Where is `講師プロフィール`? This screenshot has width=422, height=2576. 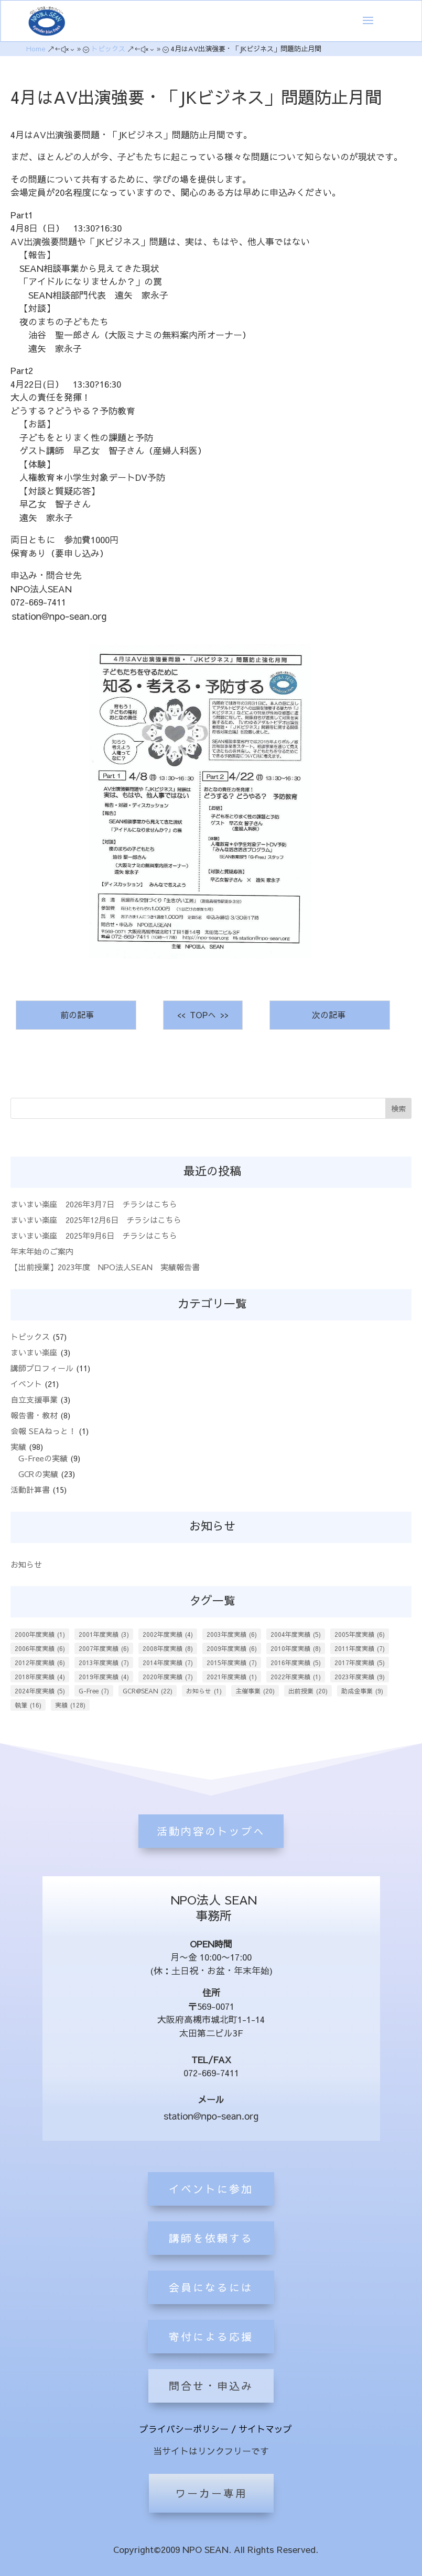
講師プロフィール is located at coordinates (41, 1367).